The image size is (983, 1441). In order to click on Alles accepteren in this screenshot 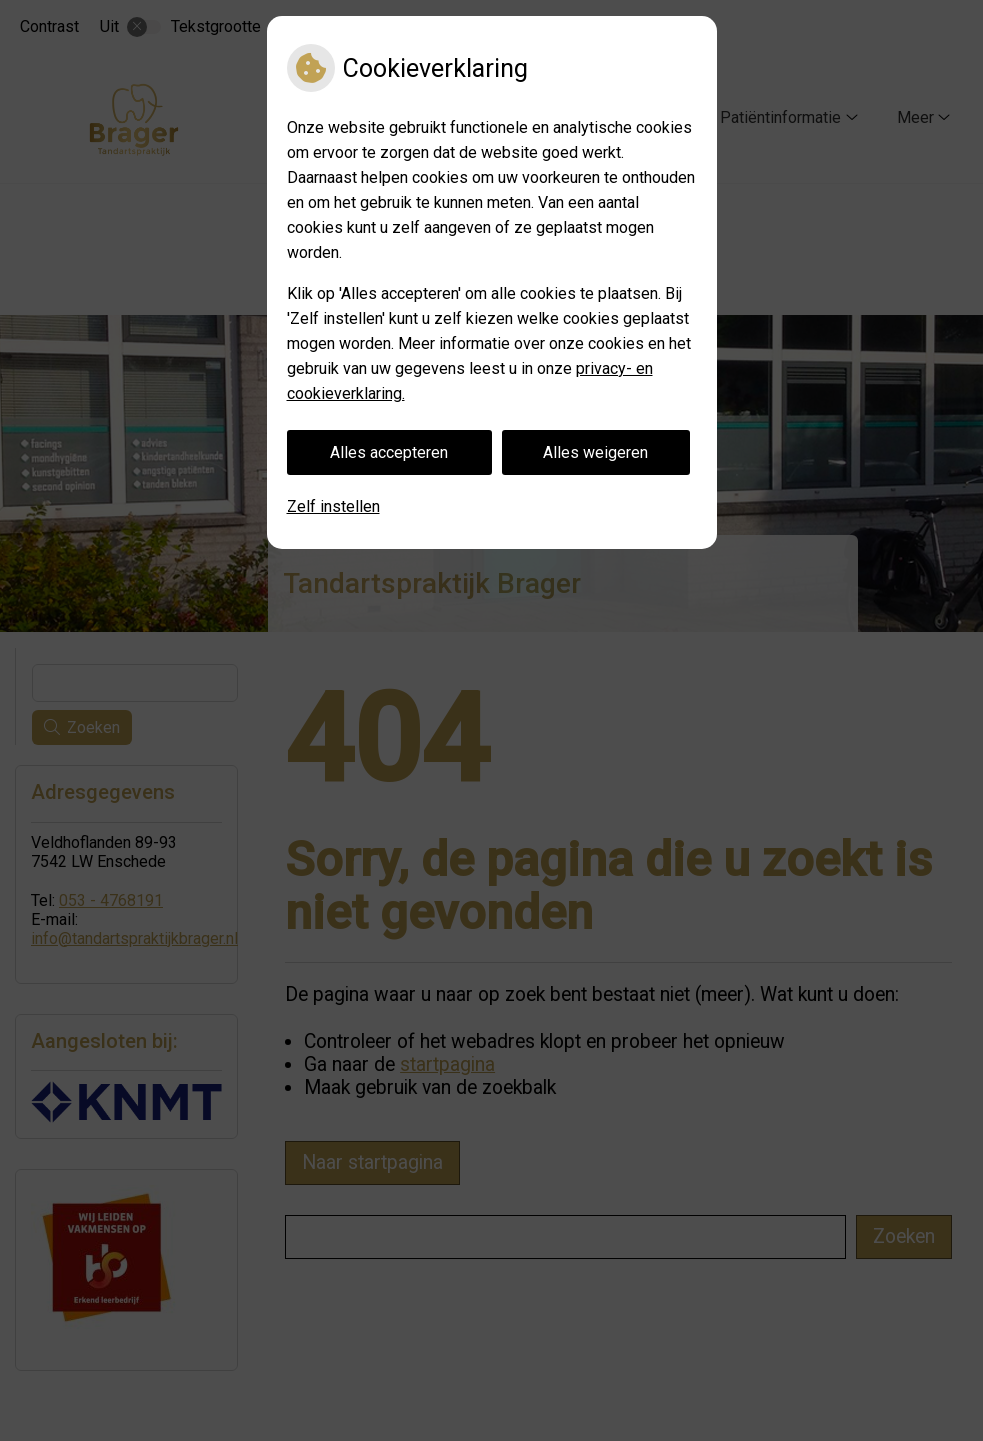, I will do `click(389, 452)`.